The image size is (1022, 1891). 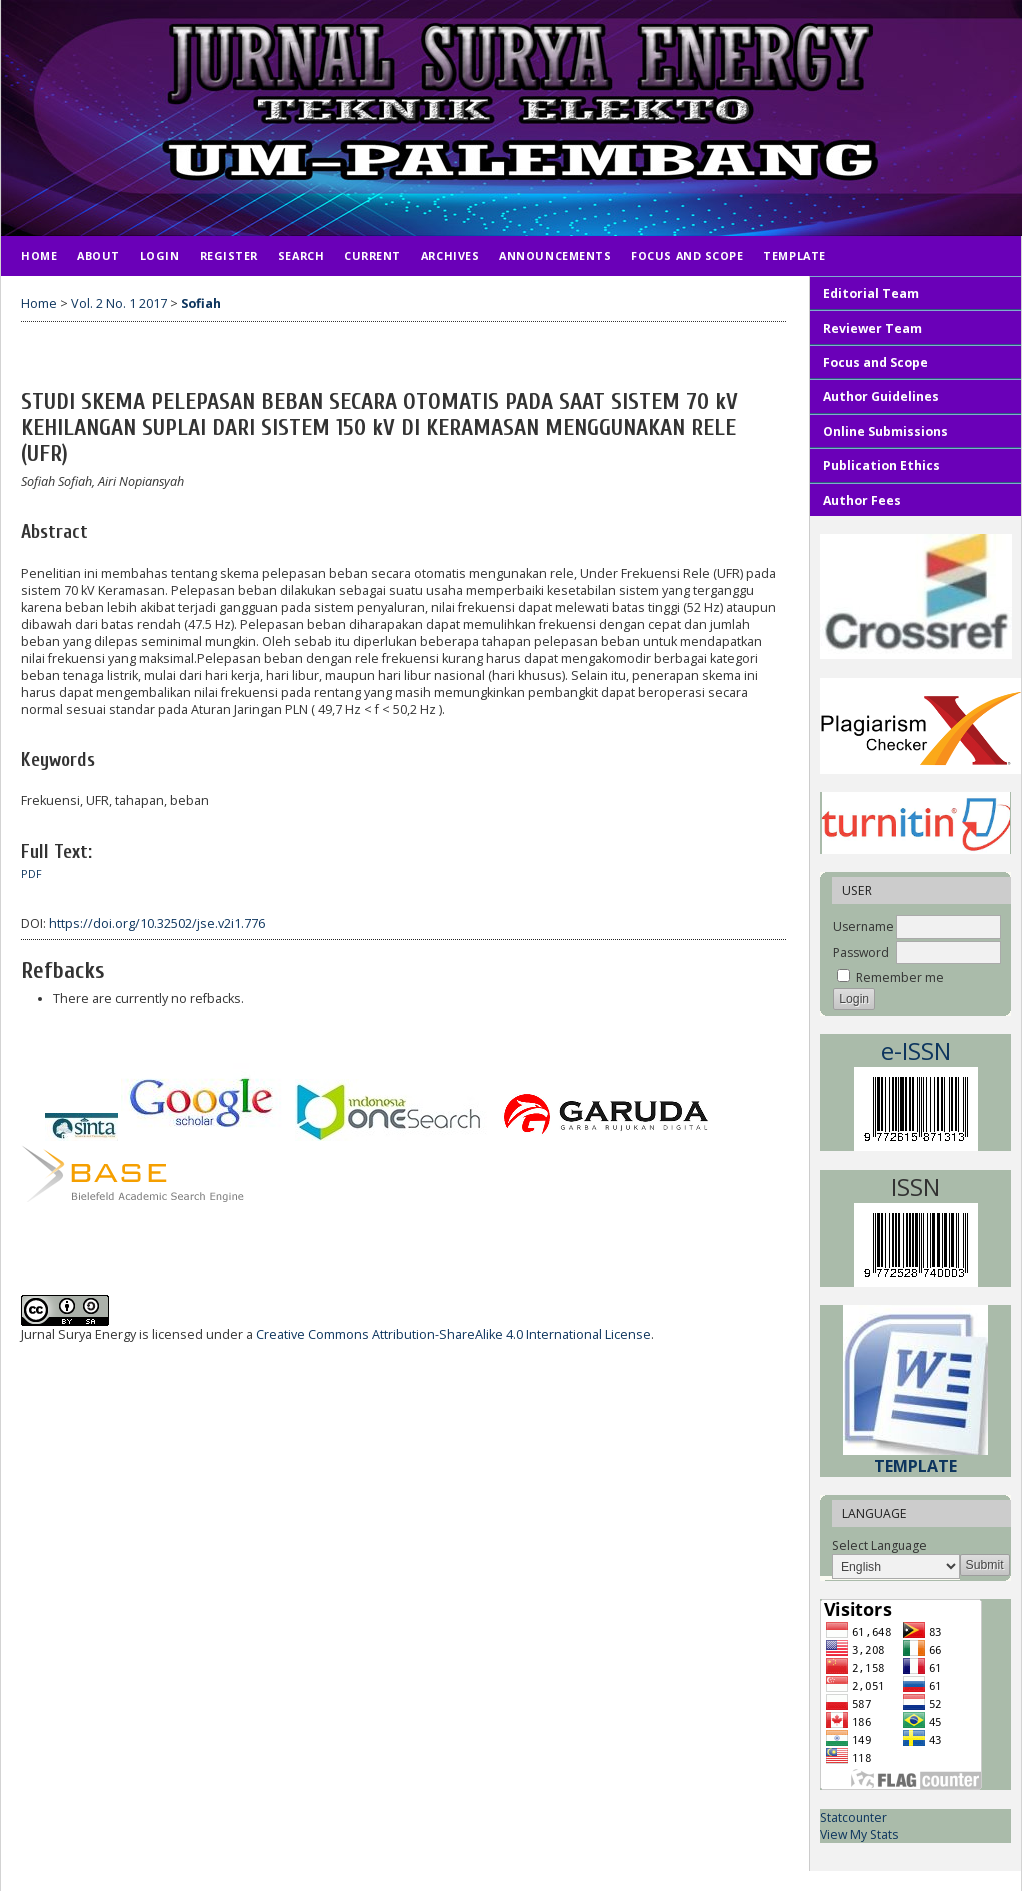 I want to click on Focus and Scope, so click(x=687, y=255).